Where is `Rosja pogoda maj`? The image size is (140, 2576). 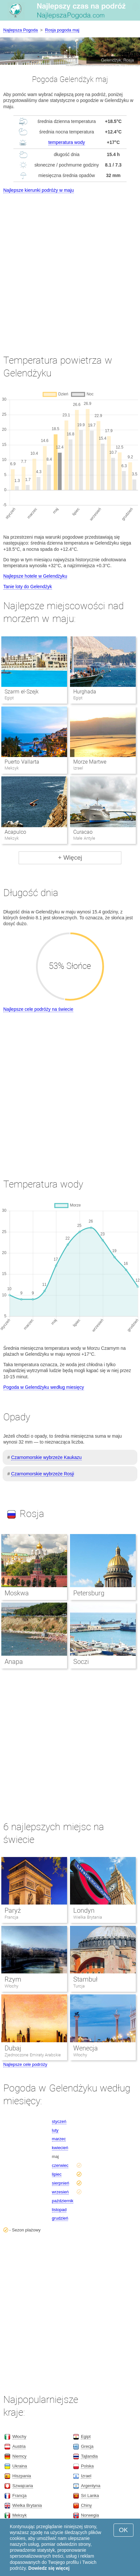 Rosja pogoda maj is located at coordinates (62, 30).